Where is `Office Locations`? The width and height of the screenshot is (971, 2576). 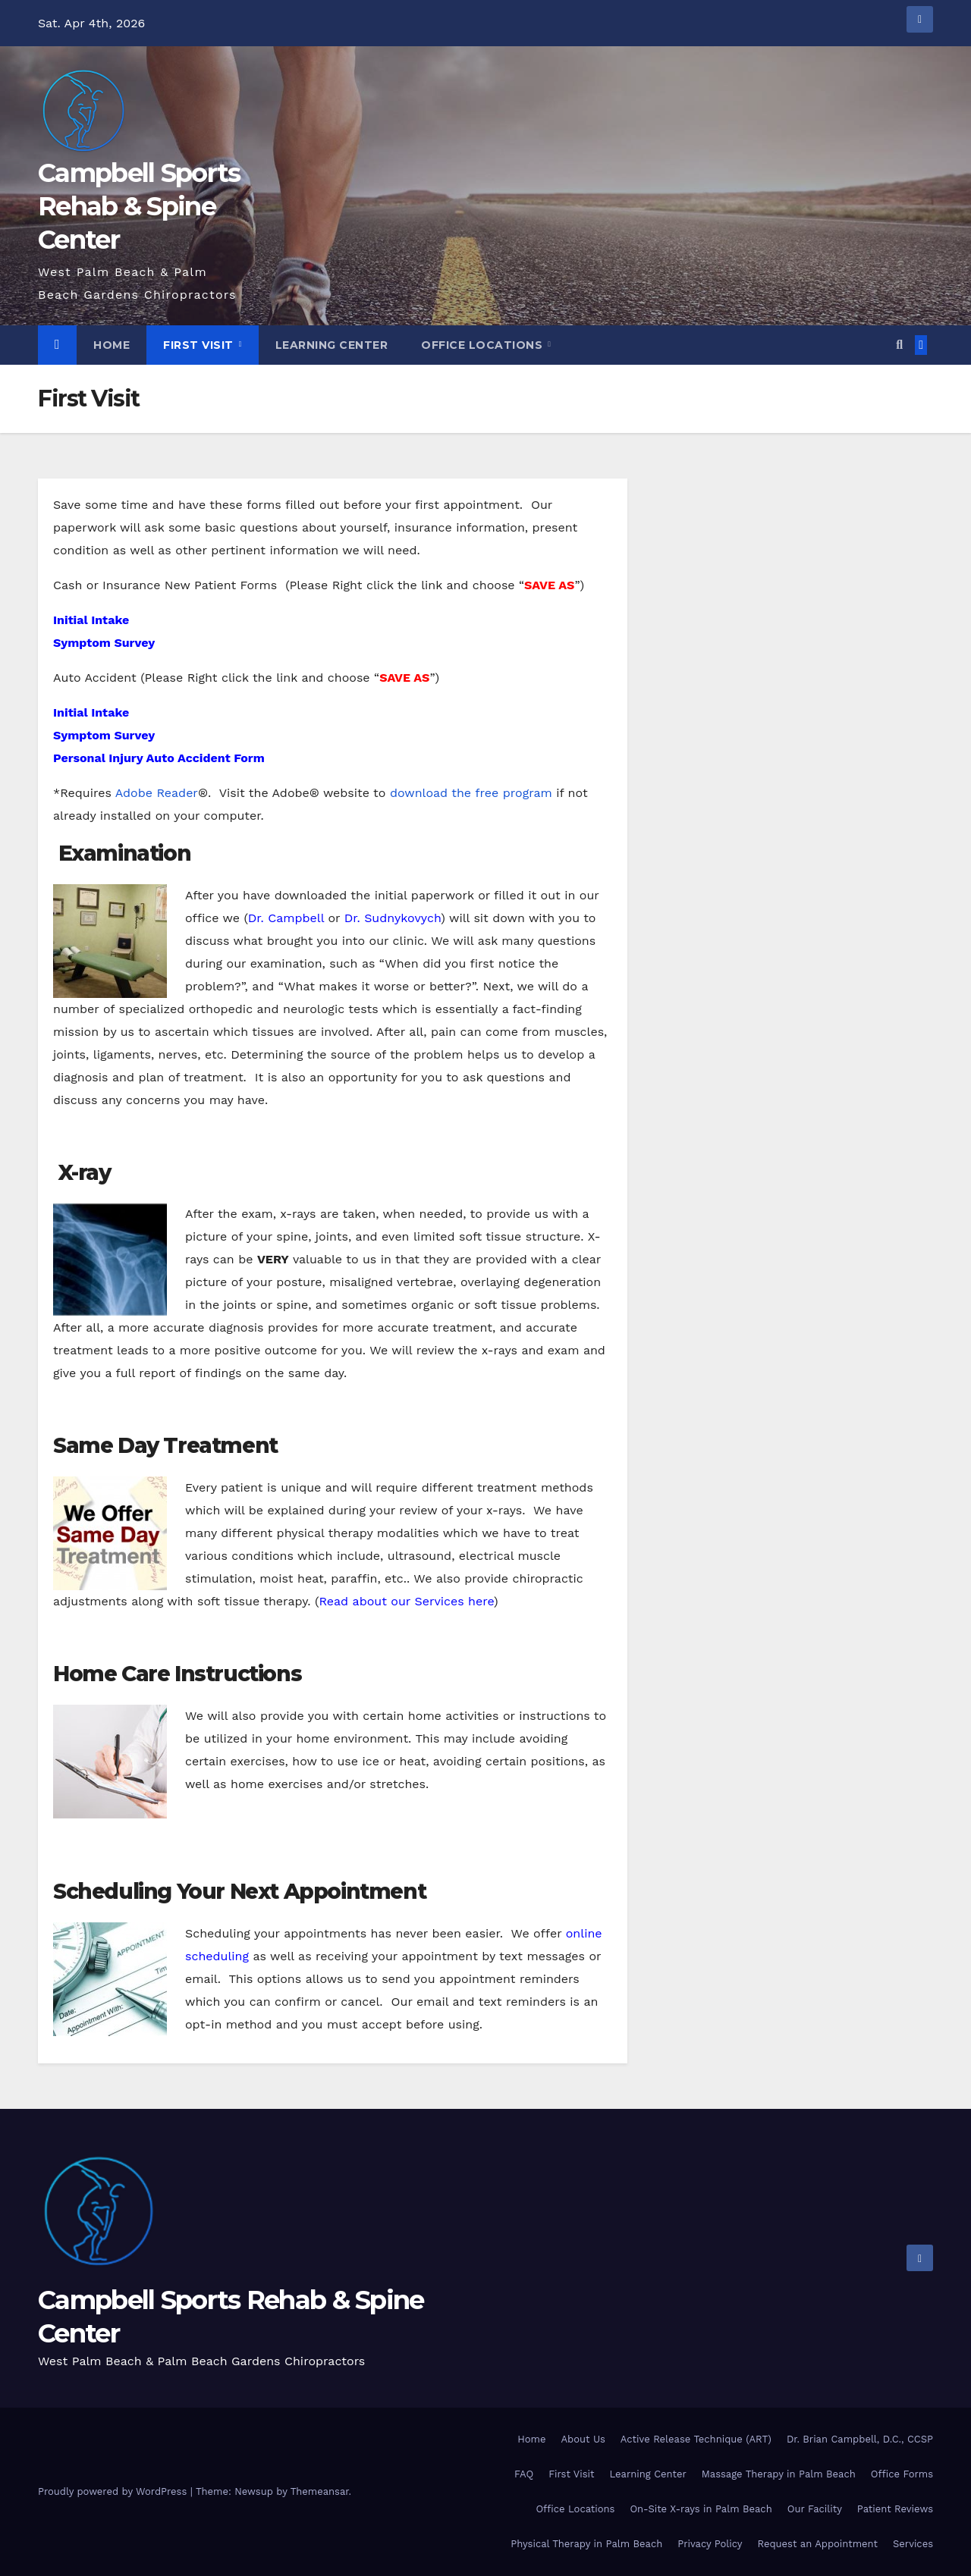 Office Locations is located at coordinates (483, 345).